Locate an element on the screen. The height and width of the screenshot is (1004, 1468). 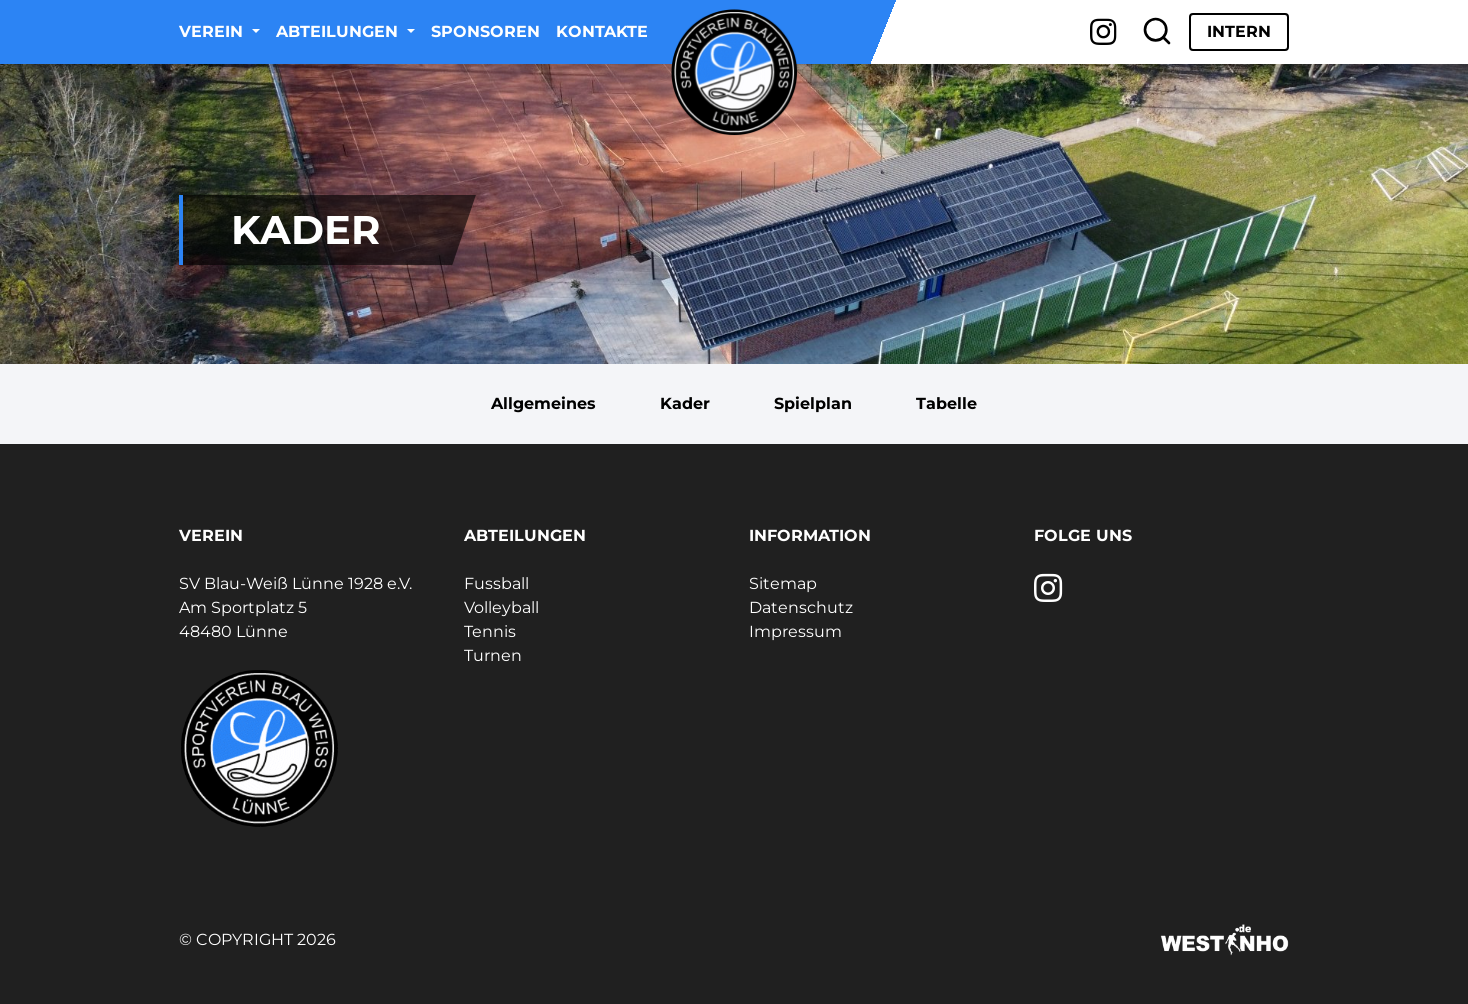
Impressum is located at coordinates (795, 631).